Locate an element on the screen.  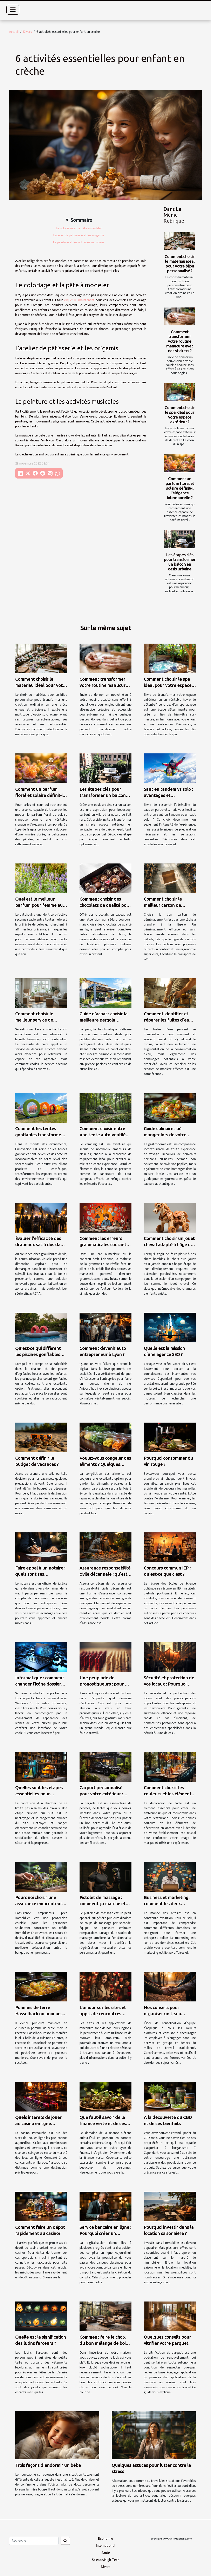
Les étapes clés pour transformer un balcon en oasis urbaine is located at coordinates (180, 562).